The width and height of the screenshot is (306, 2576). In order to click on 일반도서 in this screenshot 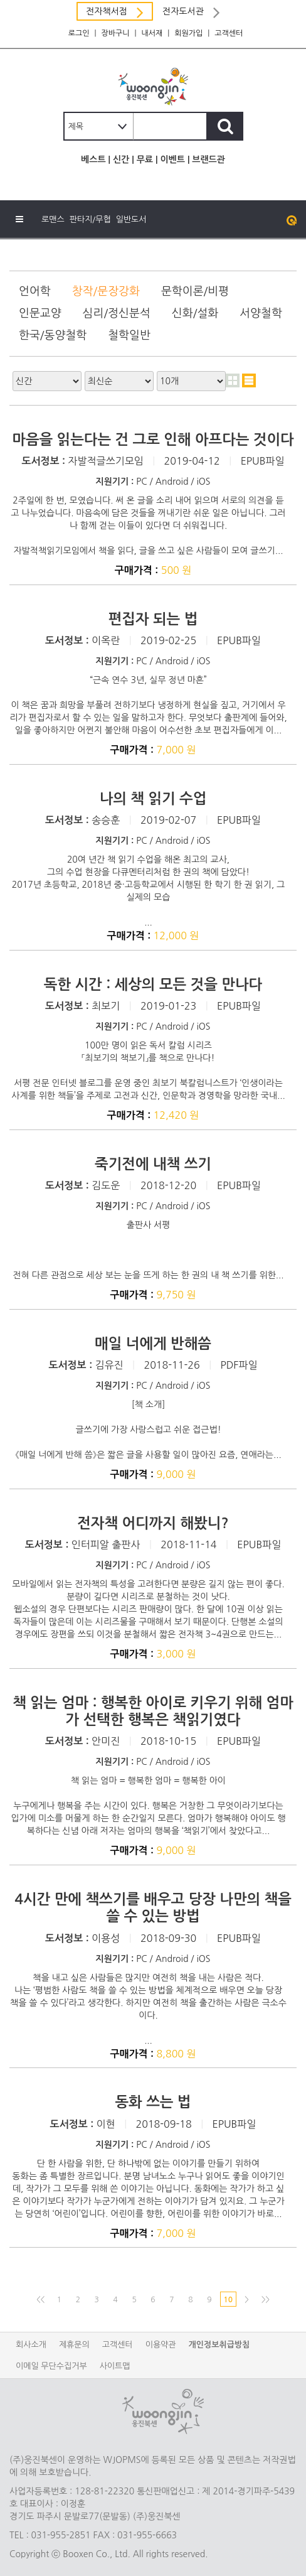, I will do `click(131, 219)`.